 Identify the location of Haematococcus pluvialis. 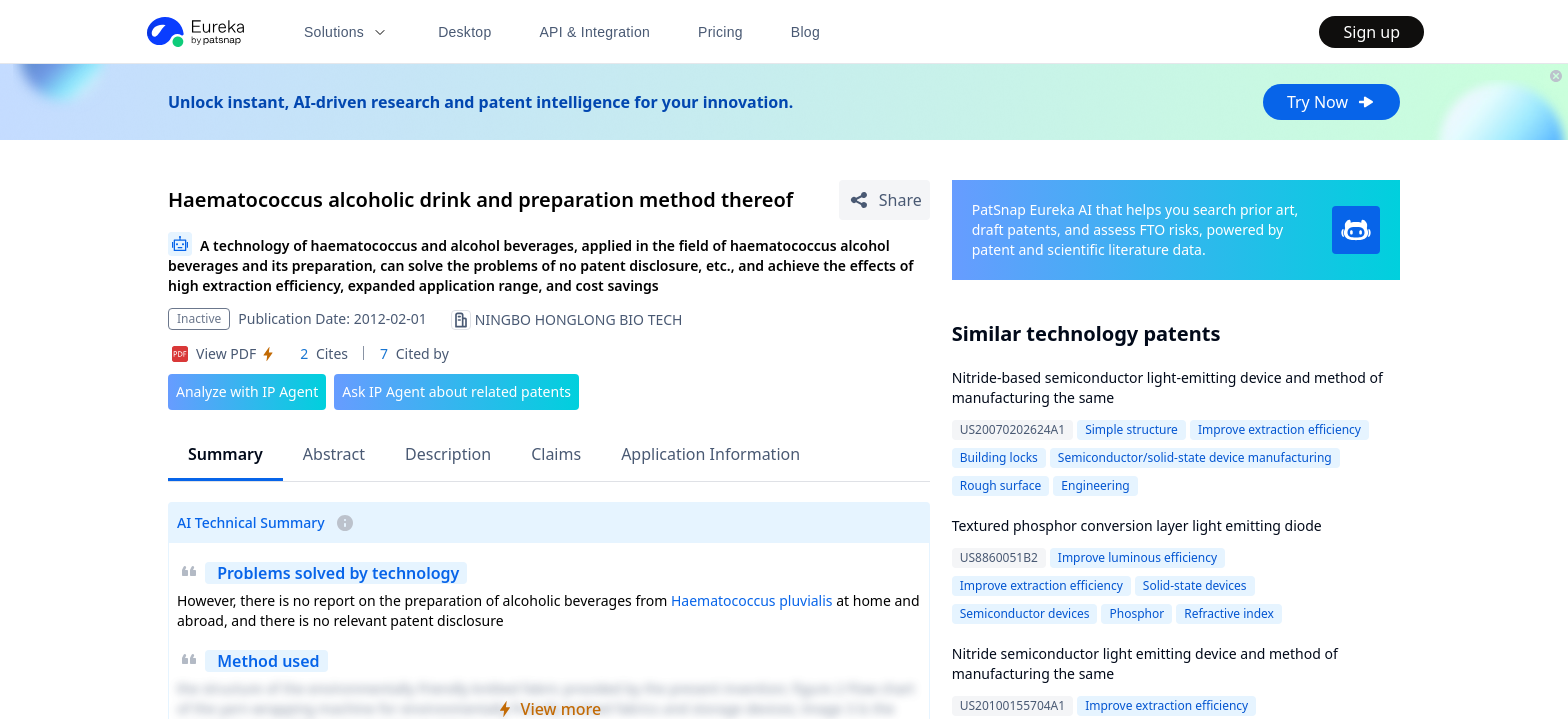
(752, 600).